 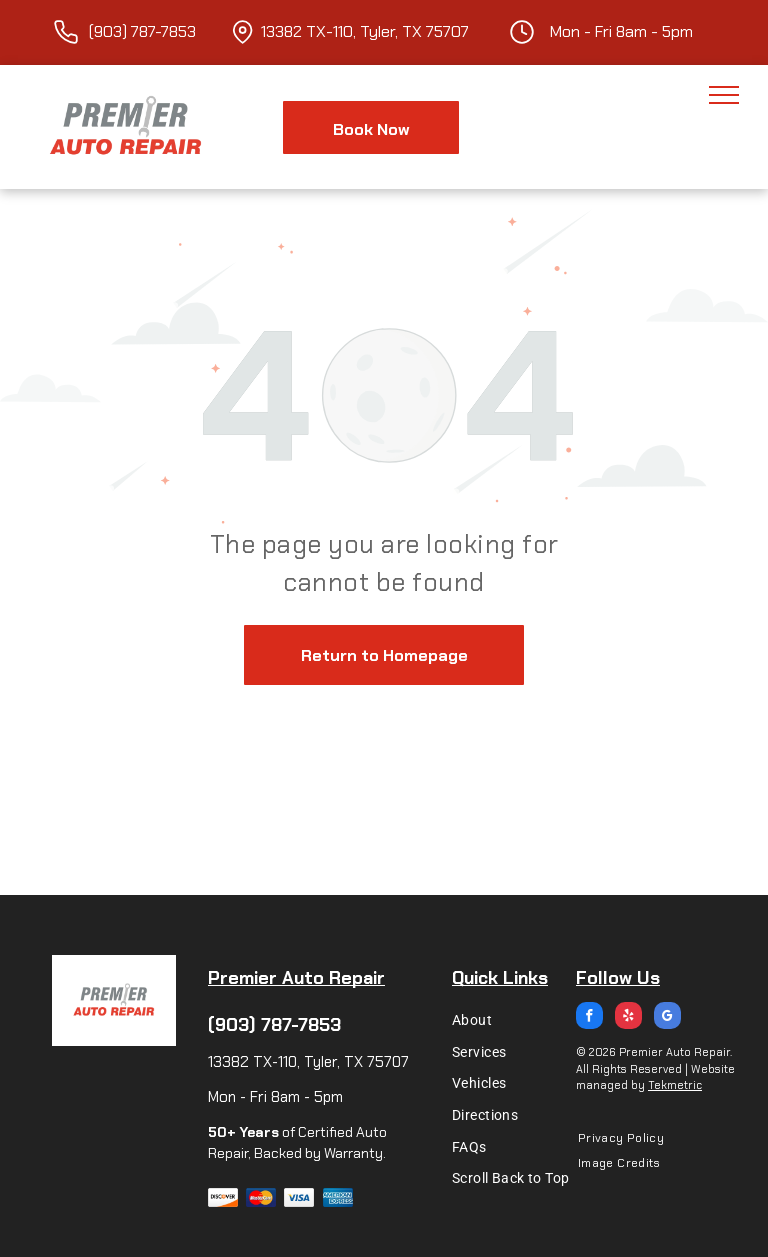 What do you see at coordinates (628, 1018) in the screenshot?
I see `[yelp]` at bounding box center [628, 1018].